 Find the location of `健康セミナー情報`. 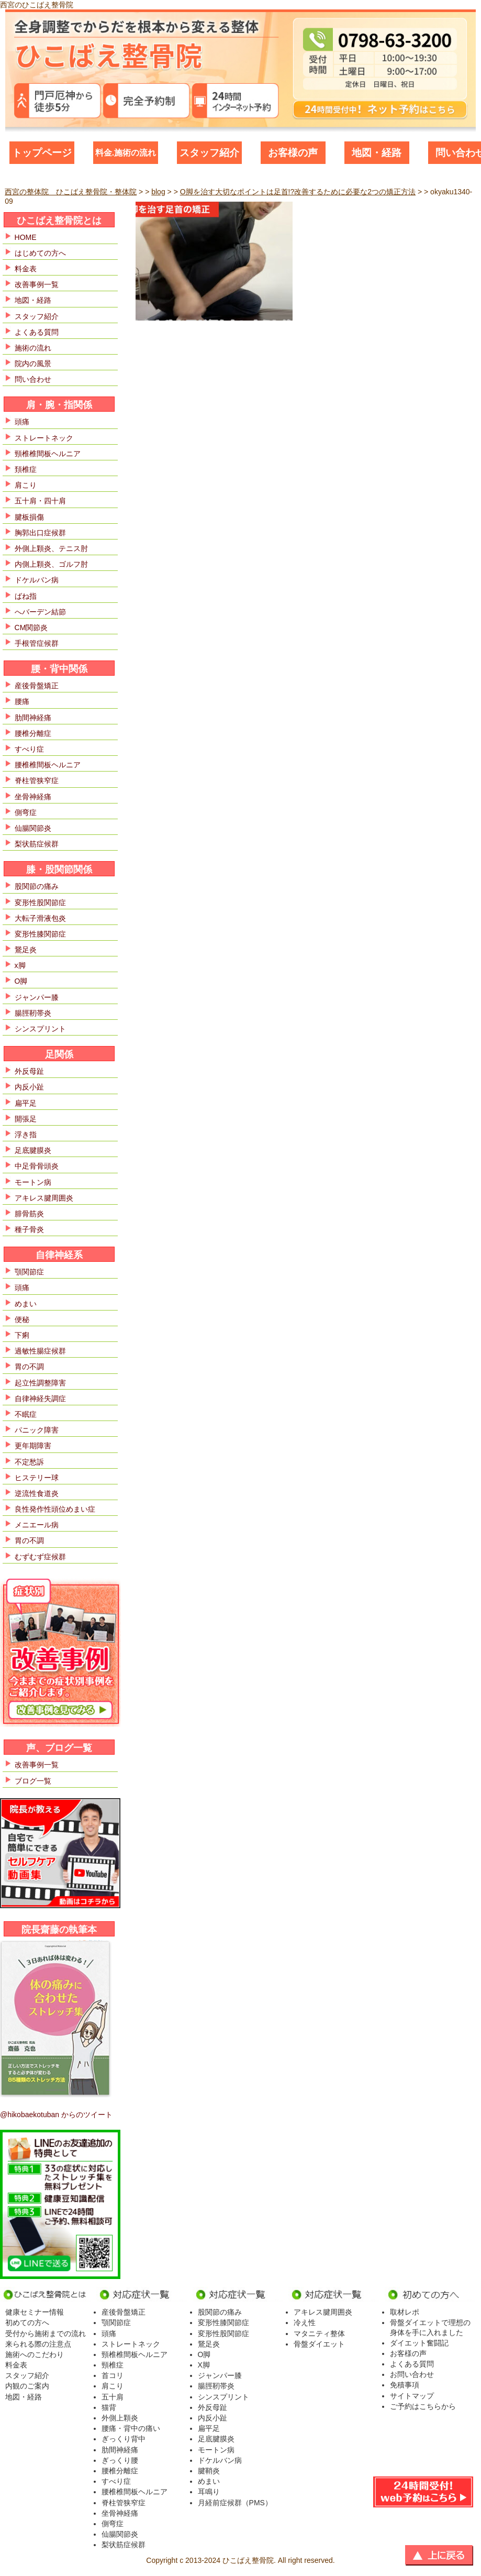

健康セミナー情報 is located at coordinates (34, 2312).